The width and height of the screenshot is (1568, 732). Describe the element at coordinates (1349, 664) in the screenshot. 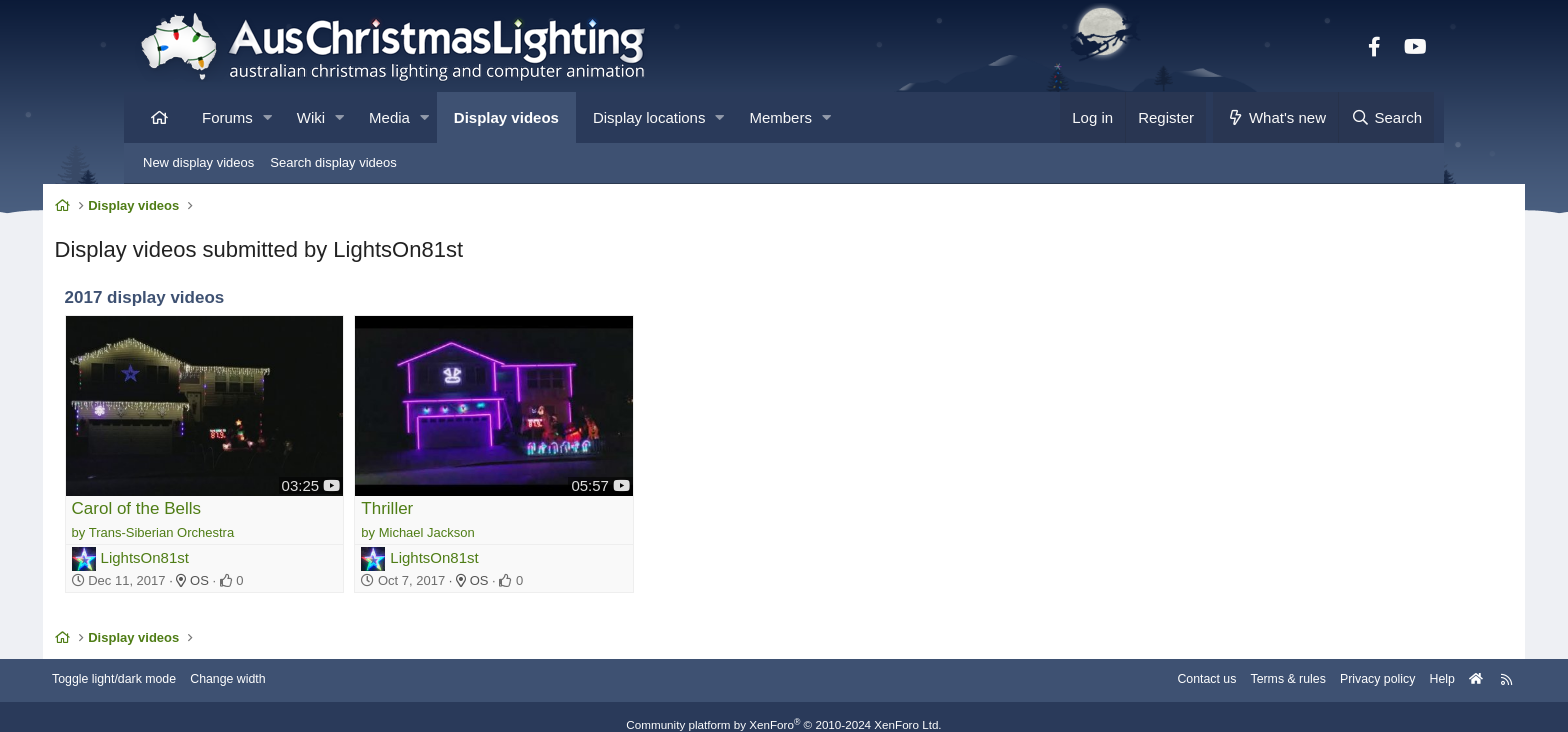

I see `Help` at that location.